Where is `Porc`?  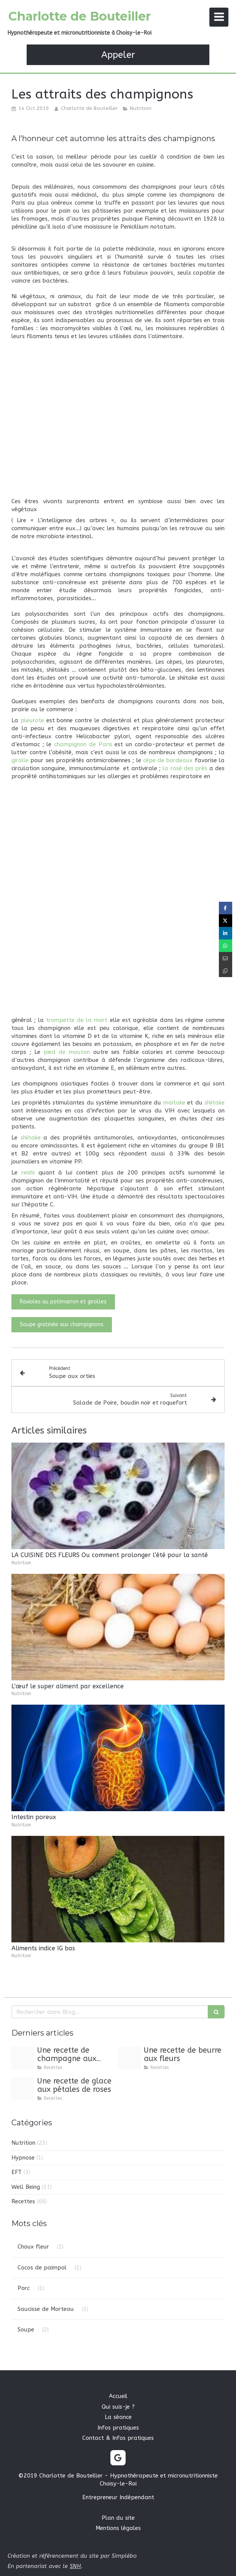
Porc is located at coordinates (24, 2288).